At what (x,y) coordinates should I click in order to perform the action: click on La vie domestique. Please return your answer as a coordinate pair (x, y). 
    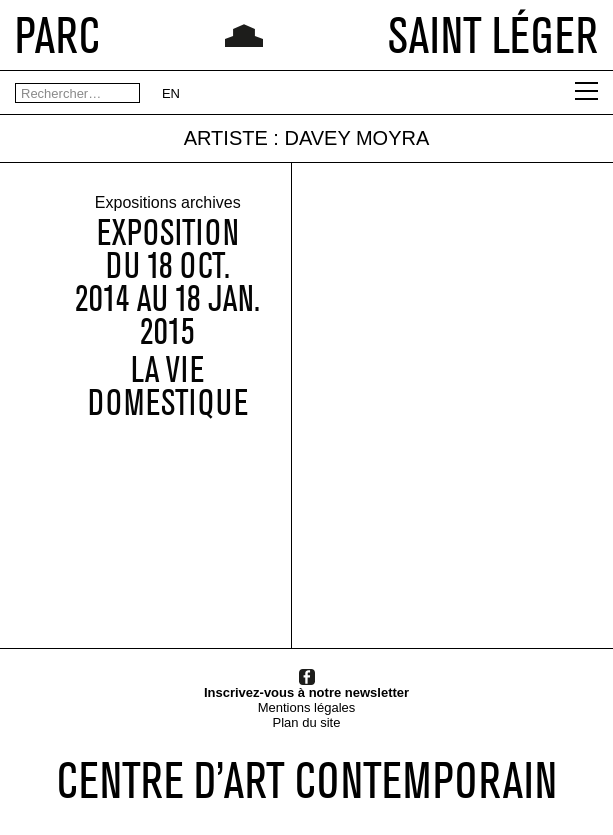
    Looking at the image, I should click on (168, 387).